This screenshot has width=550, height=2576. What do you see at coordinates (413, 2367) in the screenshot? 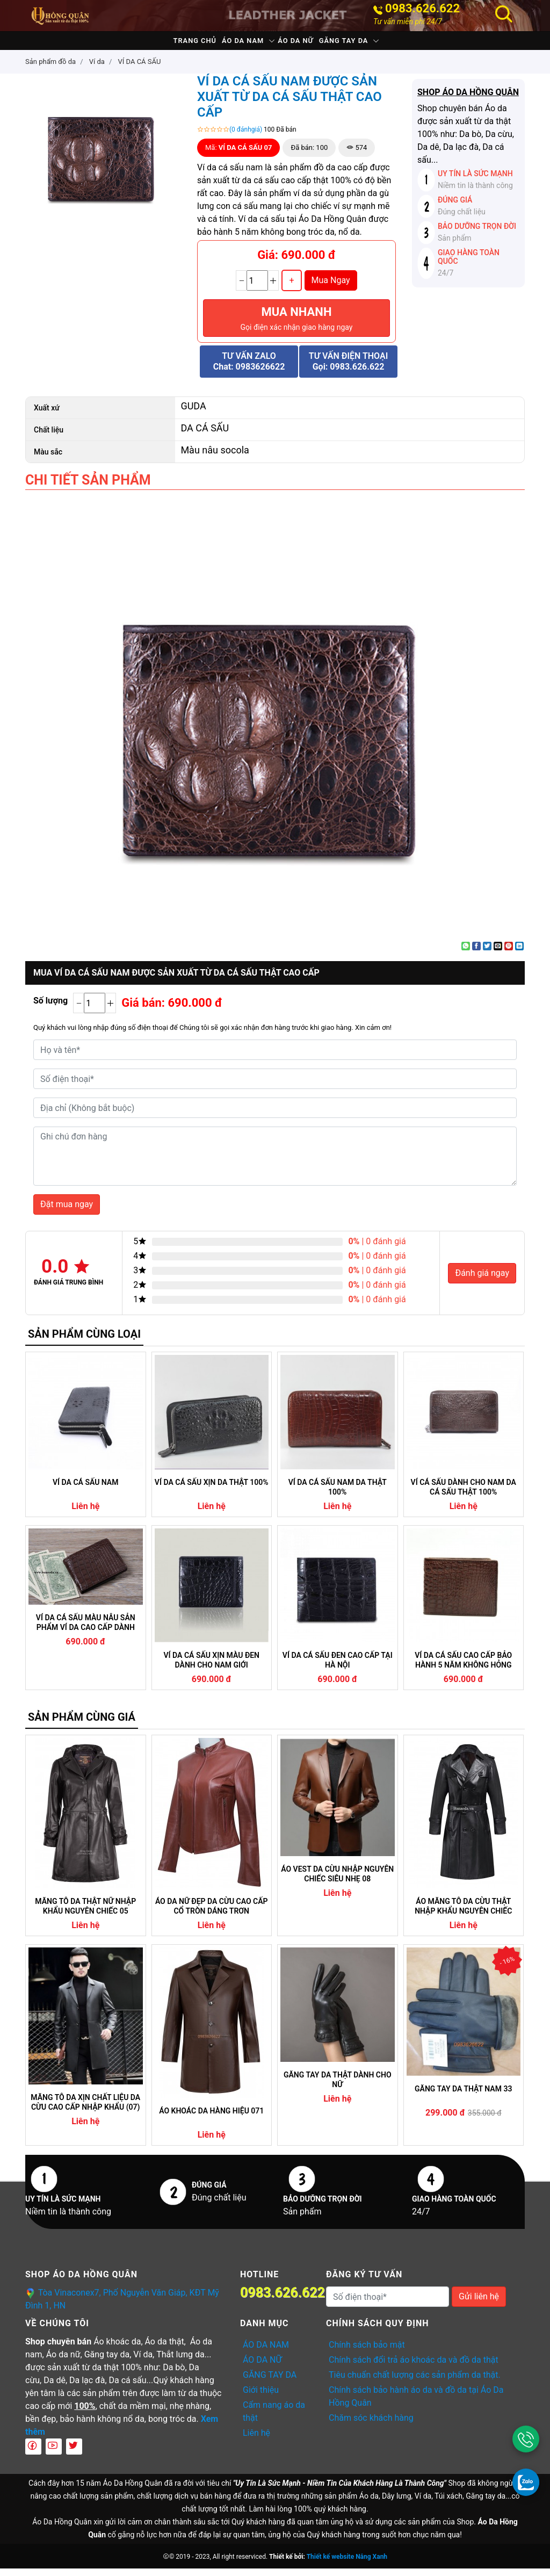
I see `Chính sách đổi trả áo khoác da và đồ da thật` at bounding box center [413, 2367].